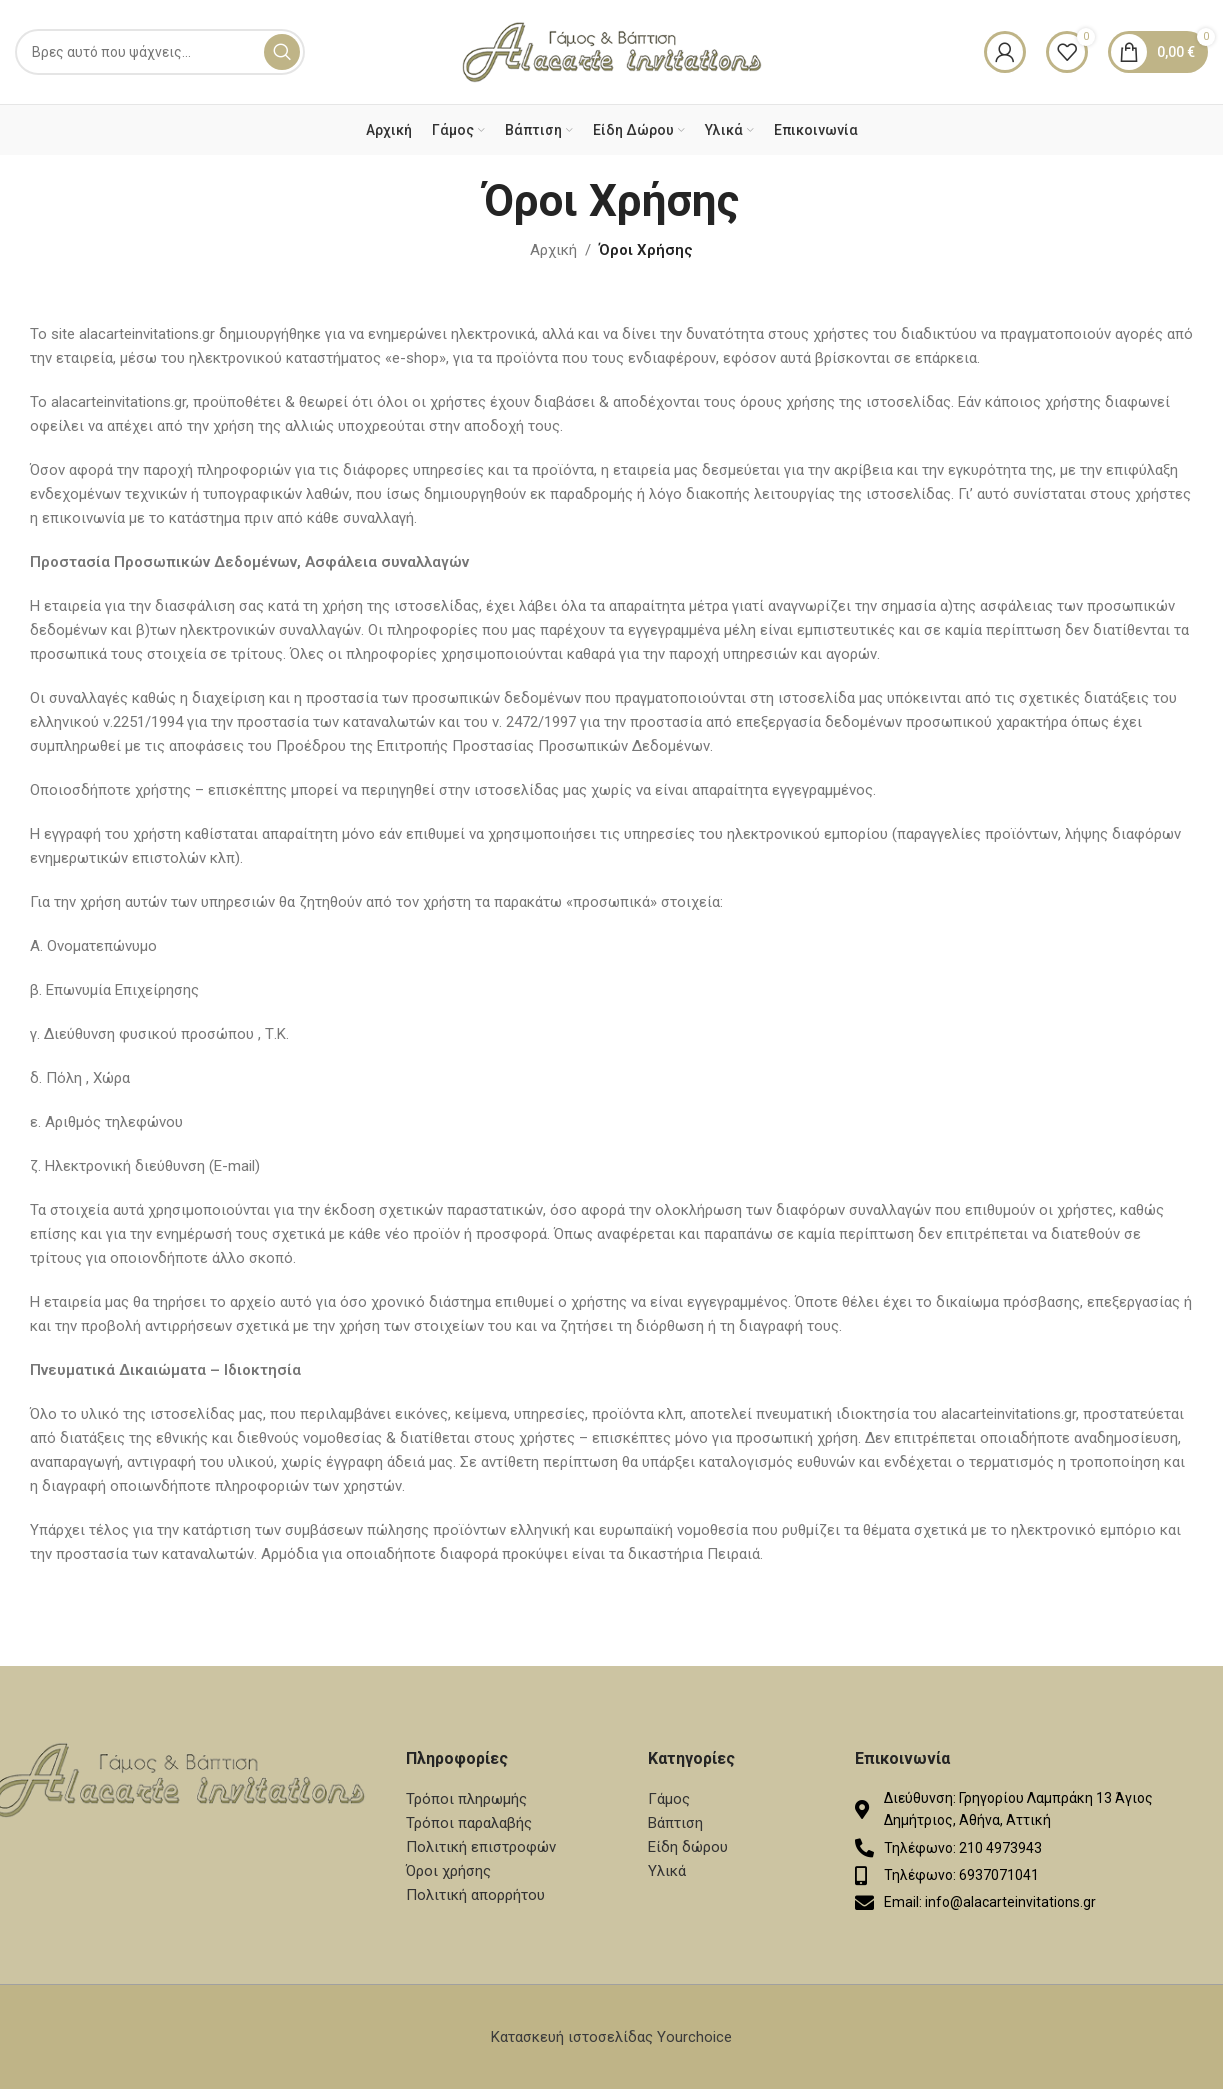  I want to click on Πολιτική απορρήτου, so click(475, 1895).